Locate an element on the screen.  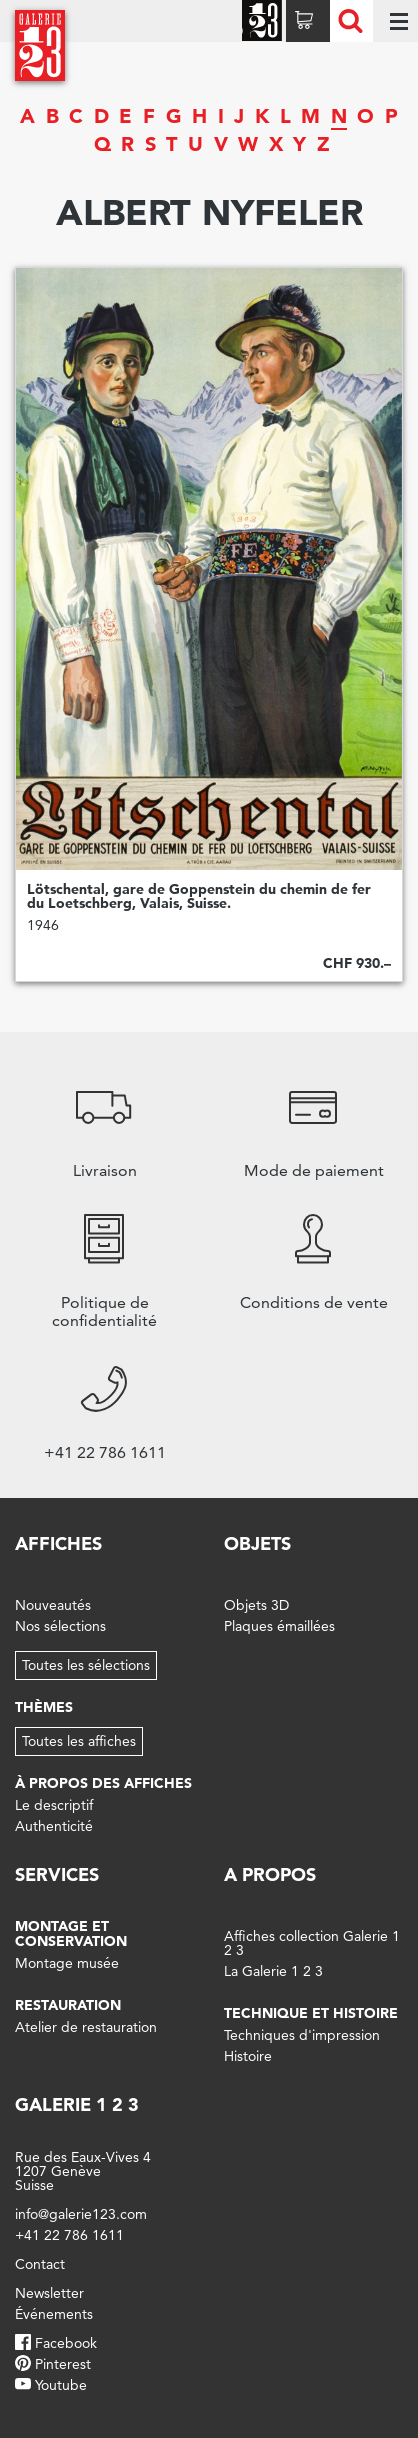
Authenticité is located at coordinates (54, 1826).